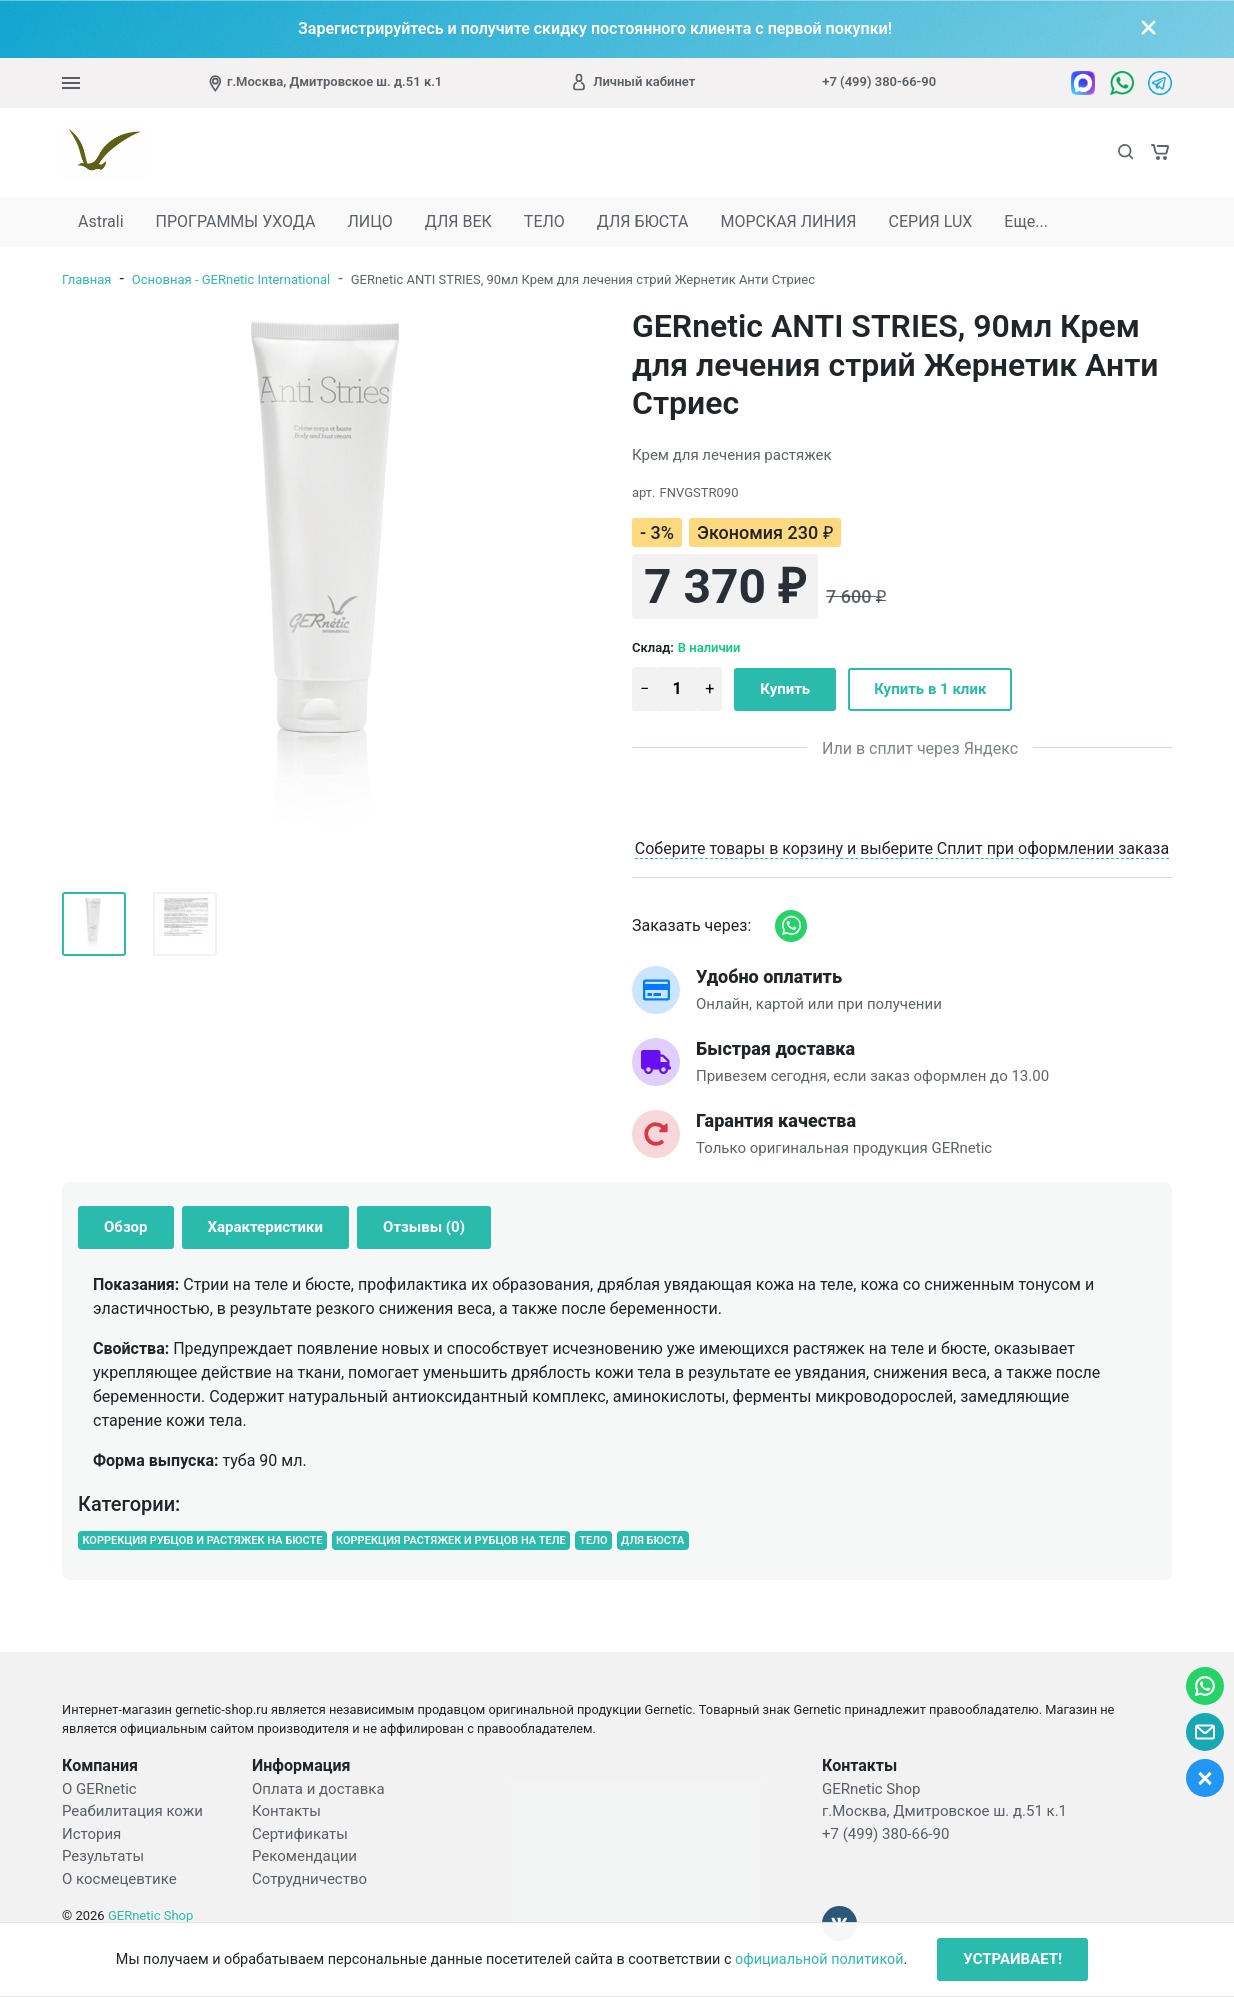 This screenshot has height=1997, width=1234. Describe the element at coordinates (286, 1811) in the screenshot. I see `Контакты` at that location.